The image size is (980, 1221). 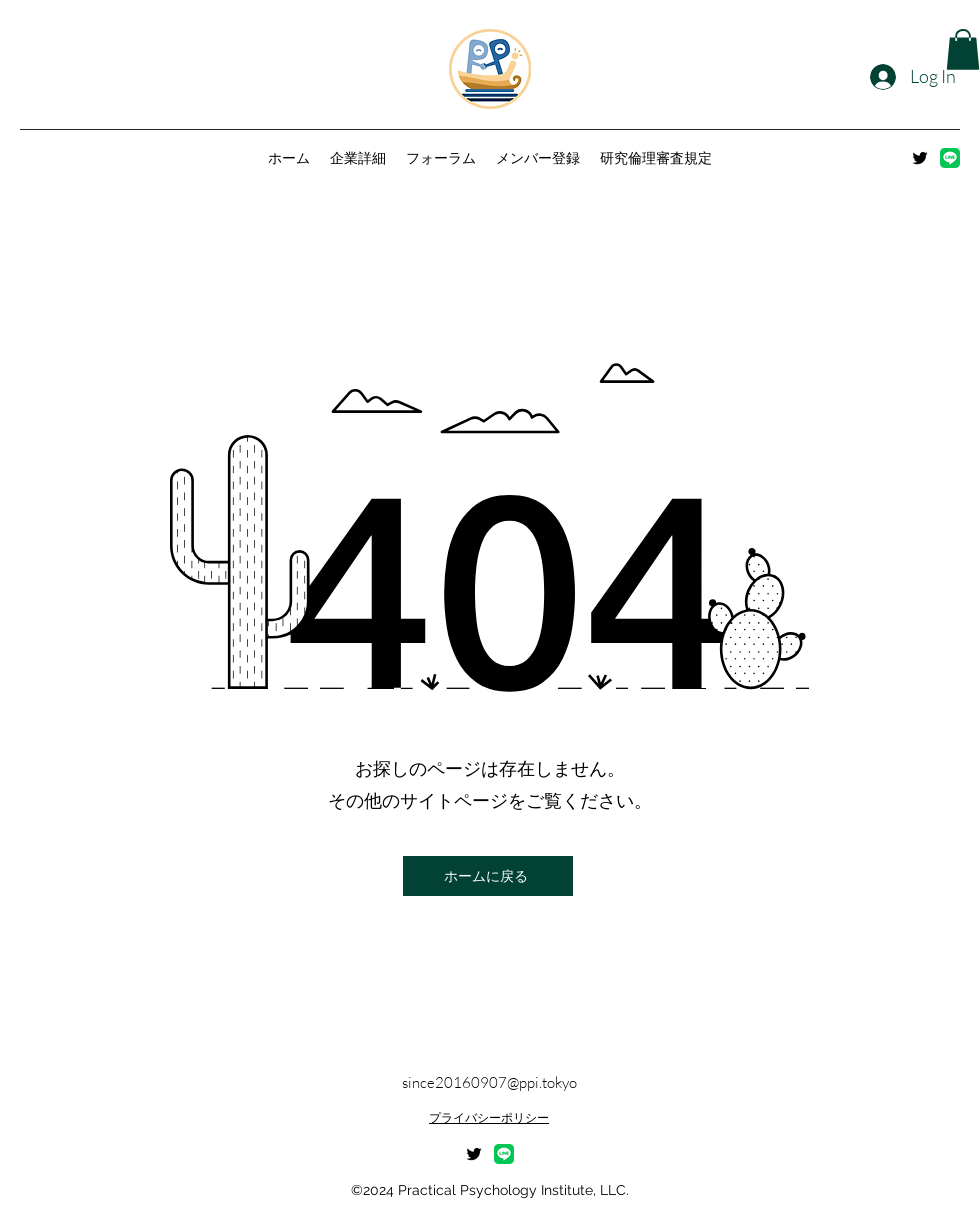 What do you see at coordinates (488, 876) in the screenshot?
I see `[ホームに戻る]` at bounding box center [488, 876].